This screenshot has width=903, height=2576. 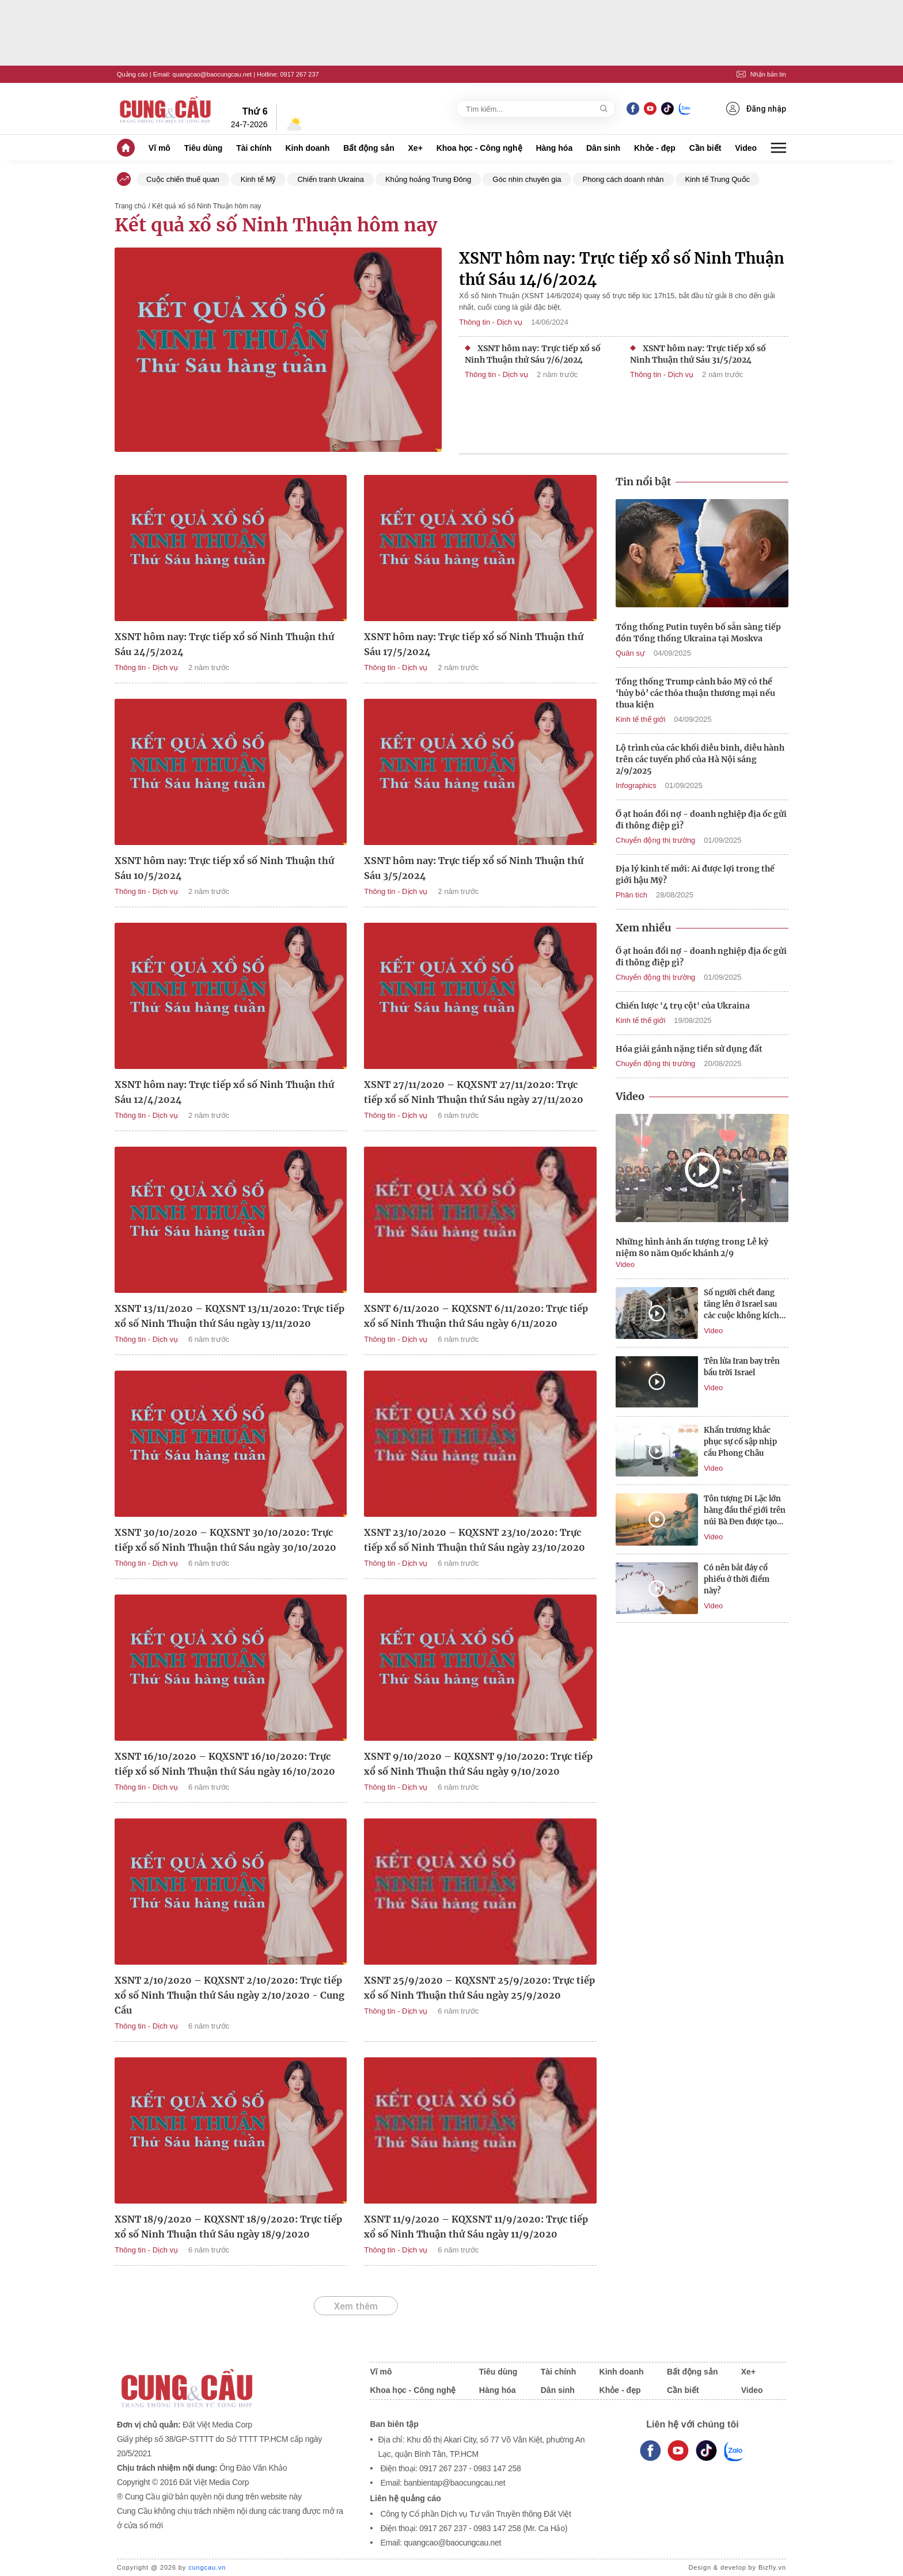 What do you see at coordinates (276, 225) in the screenshot?
I see `Kết quả xổ số Ninh Thuận hôm nay` at bounding box center [276, 225].